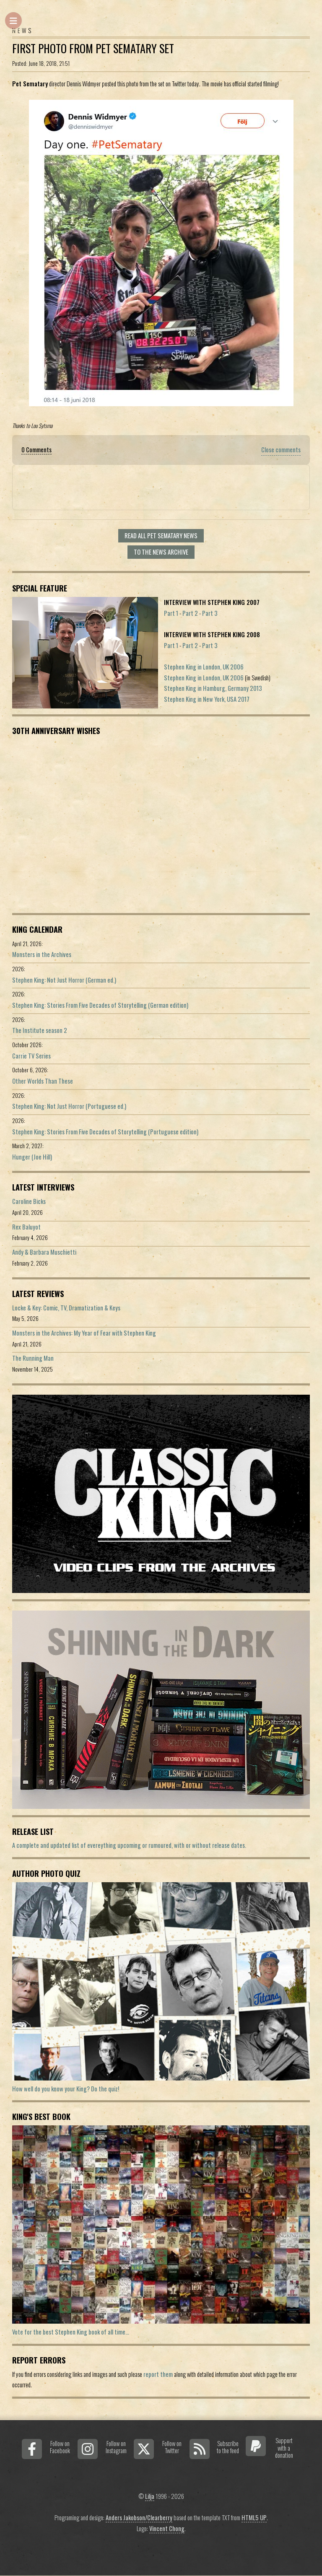  Describe the element at coordinates (65, 2088) in the screenshot. I see `How well do you know your King? Do the quiz!` at that location.